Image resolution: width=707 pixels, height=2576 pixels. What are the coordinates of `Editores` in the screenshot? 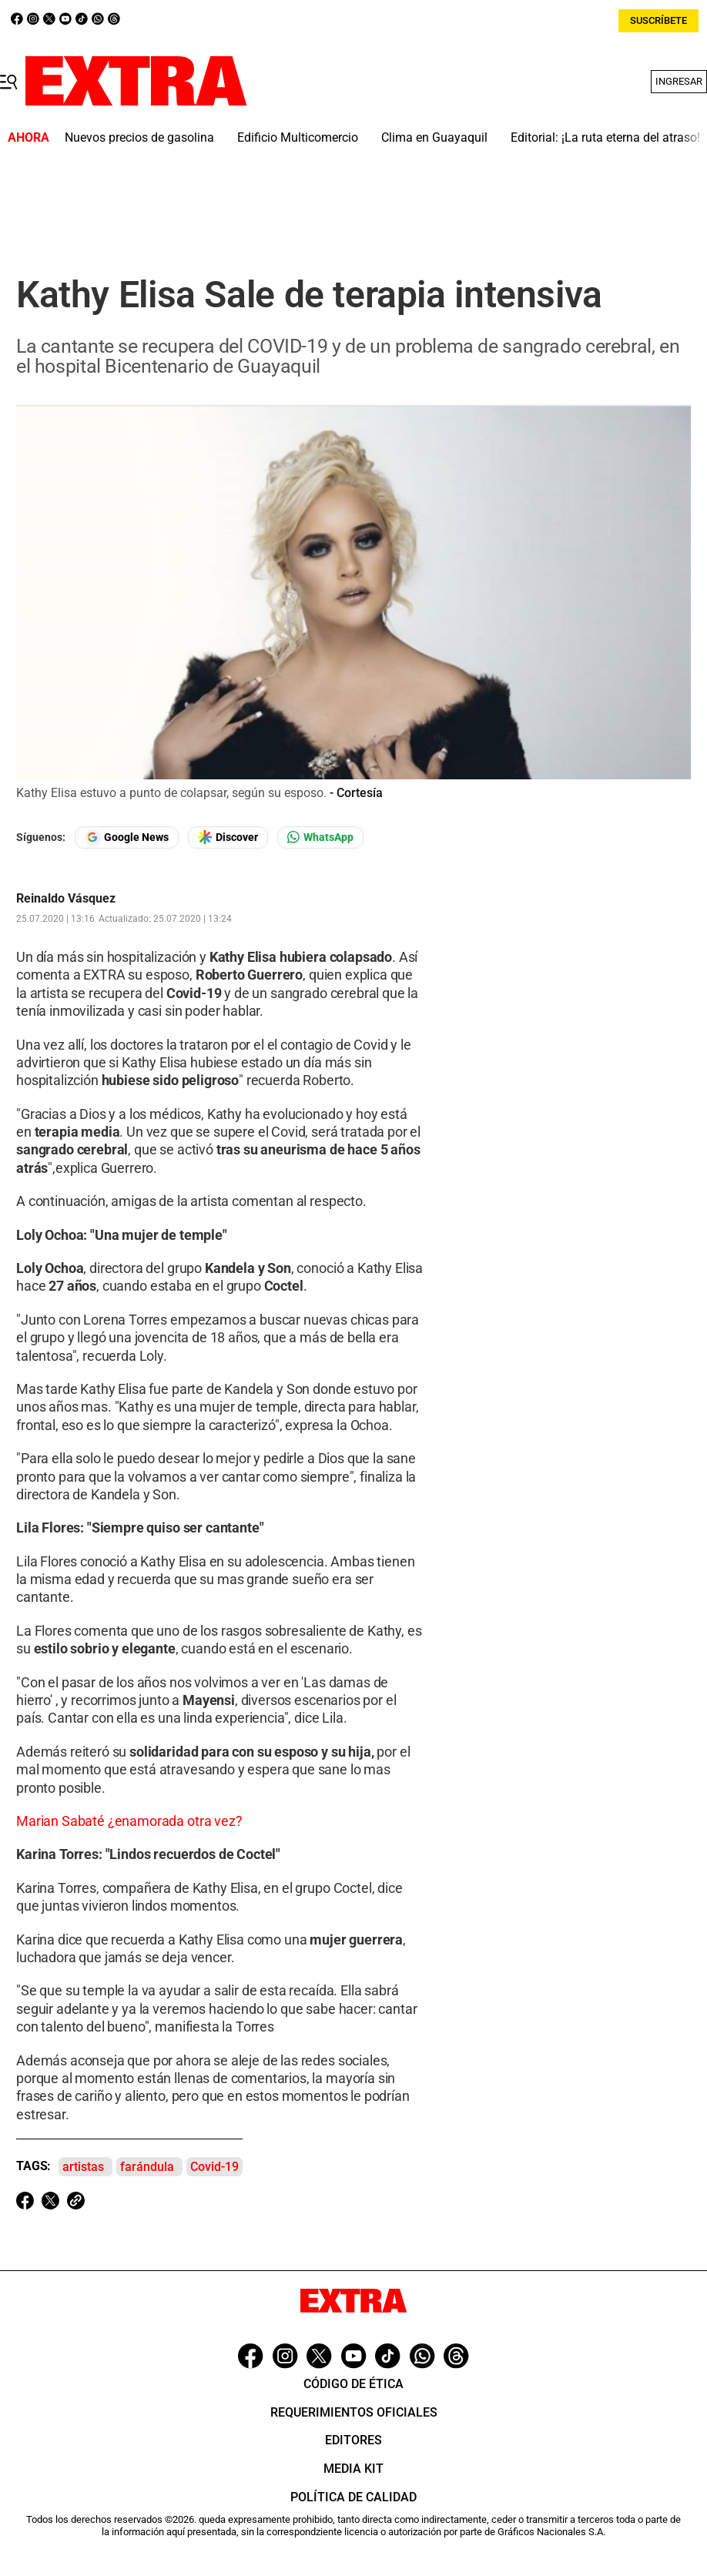 It's located at (353, 2440).